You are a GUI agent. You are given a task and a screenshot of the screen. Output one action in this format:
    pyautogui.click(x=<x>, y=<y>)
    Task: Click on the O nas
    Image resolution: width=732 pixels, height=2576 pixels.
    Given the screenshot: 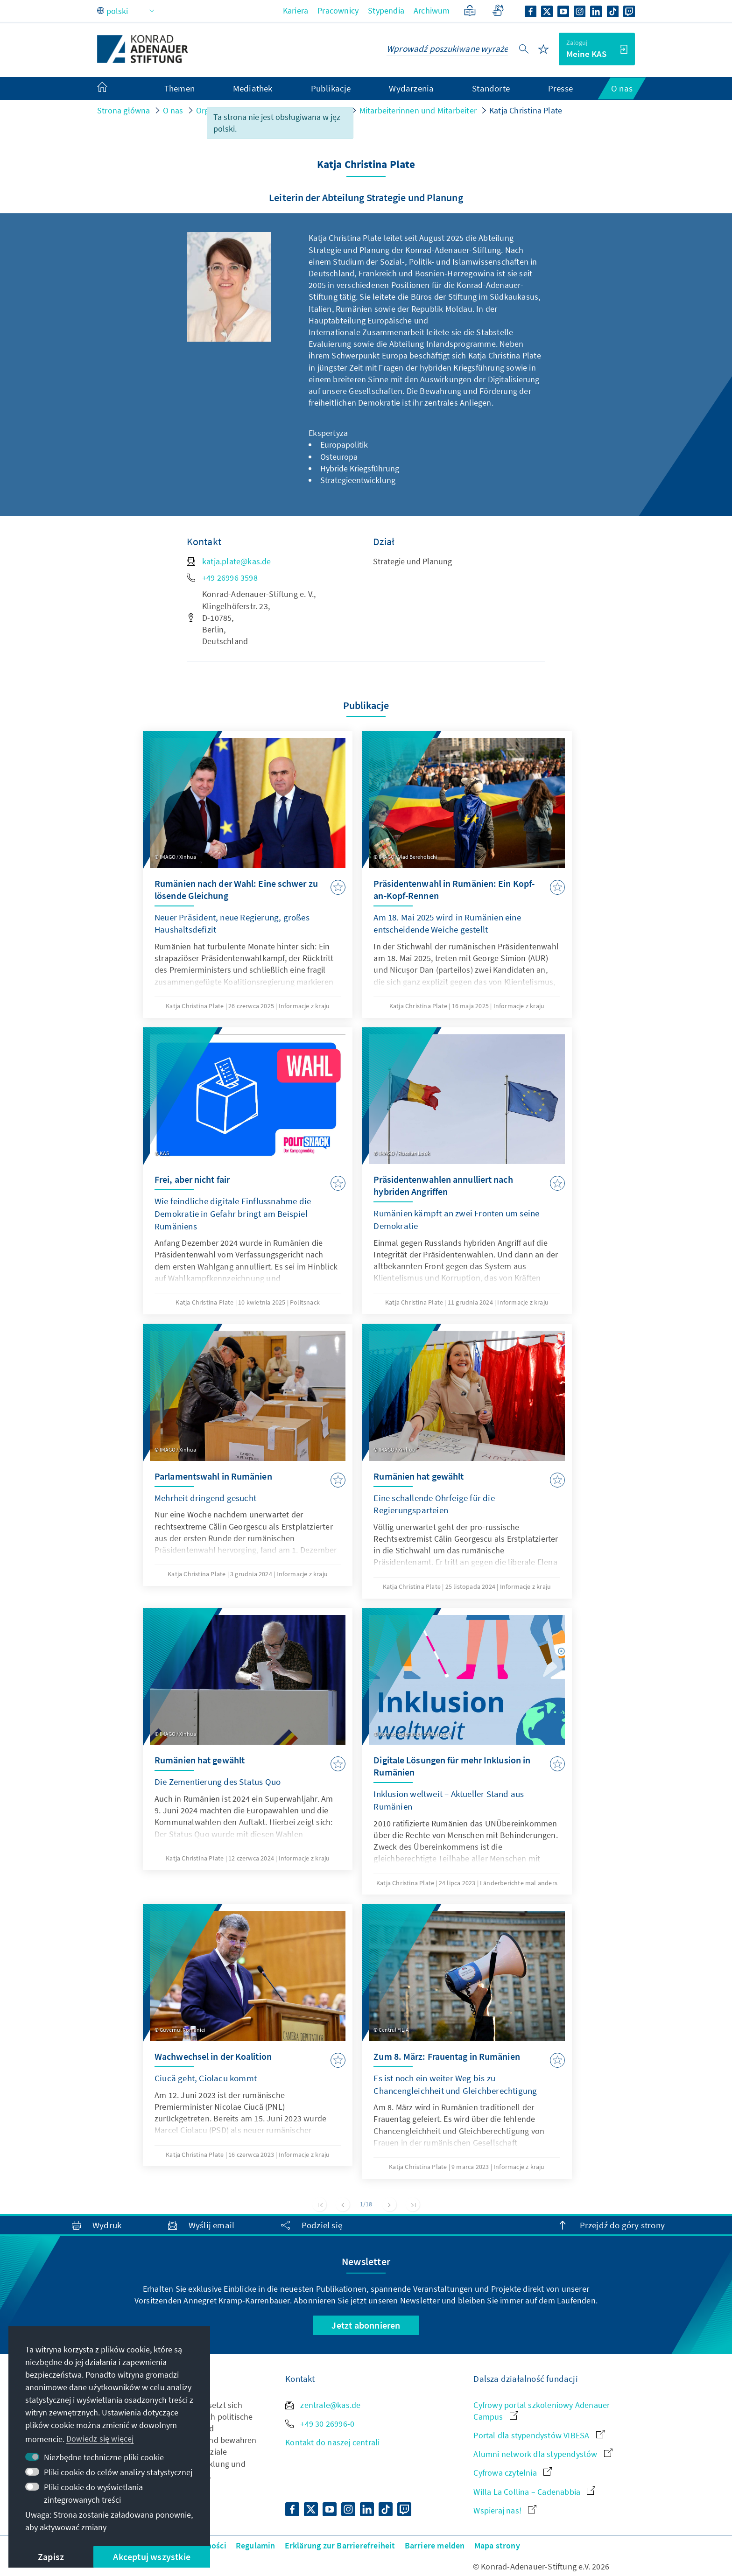 What is the action you would take?
    pyautogui.click(x=173, y=110)
    